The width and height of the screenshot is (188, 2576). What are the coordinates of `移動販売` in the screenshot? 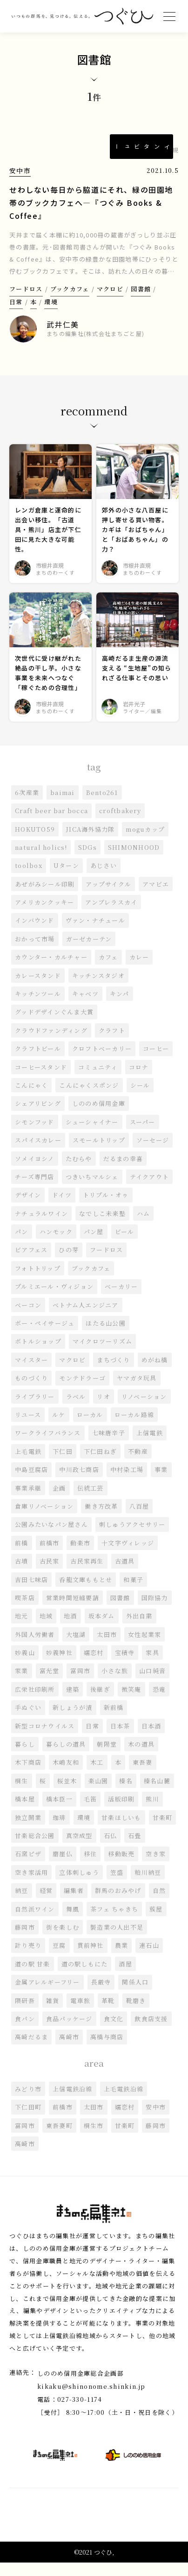 It's located at (121, 1867).